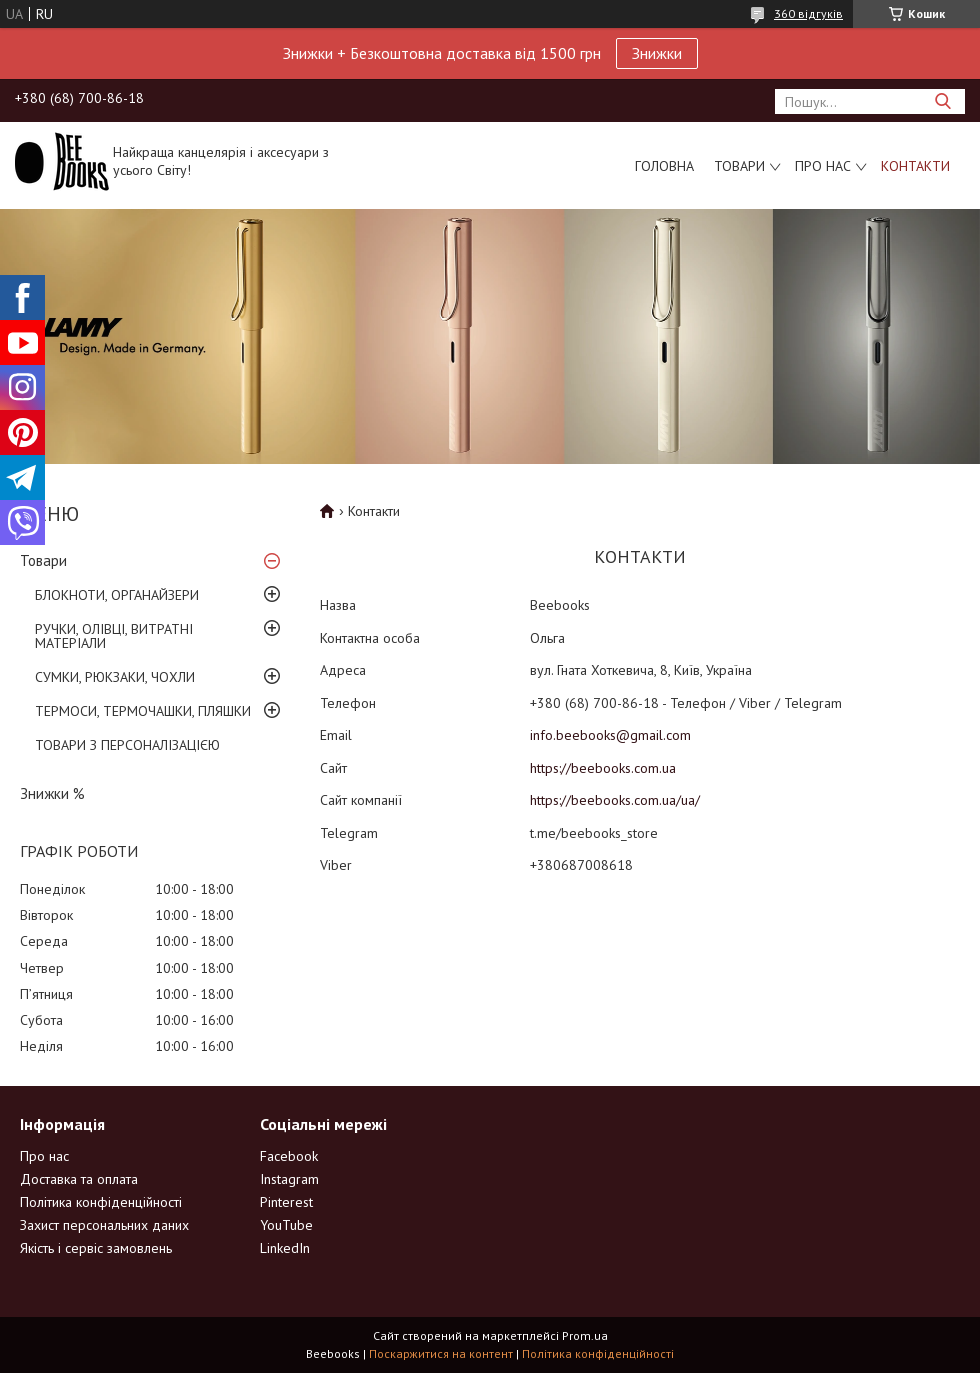 The image size is (980, 1373). What do you see at coordinates (127, 745) in the screenshot?
I see `ТОВАРИ З ПЕРСОНАЛІЗАЦІЄЮ` at bounding box center [127, 745].